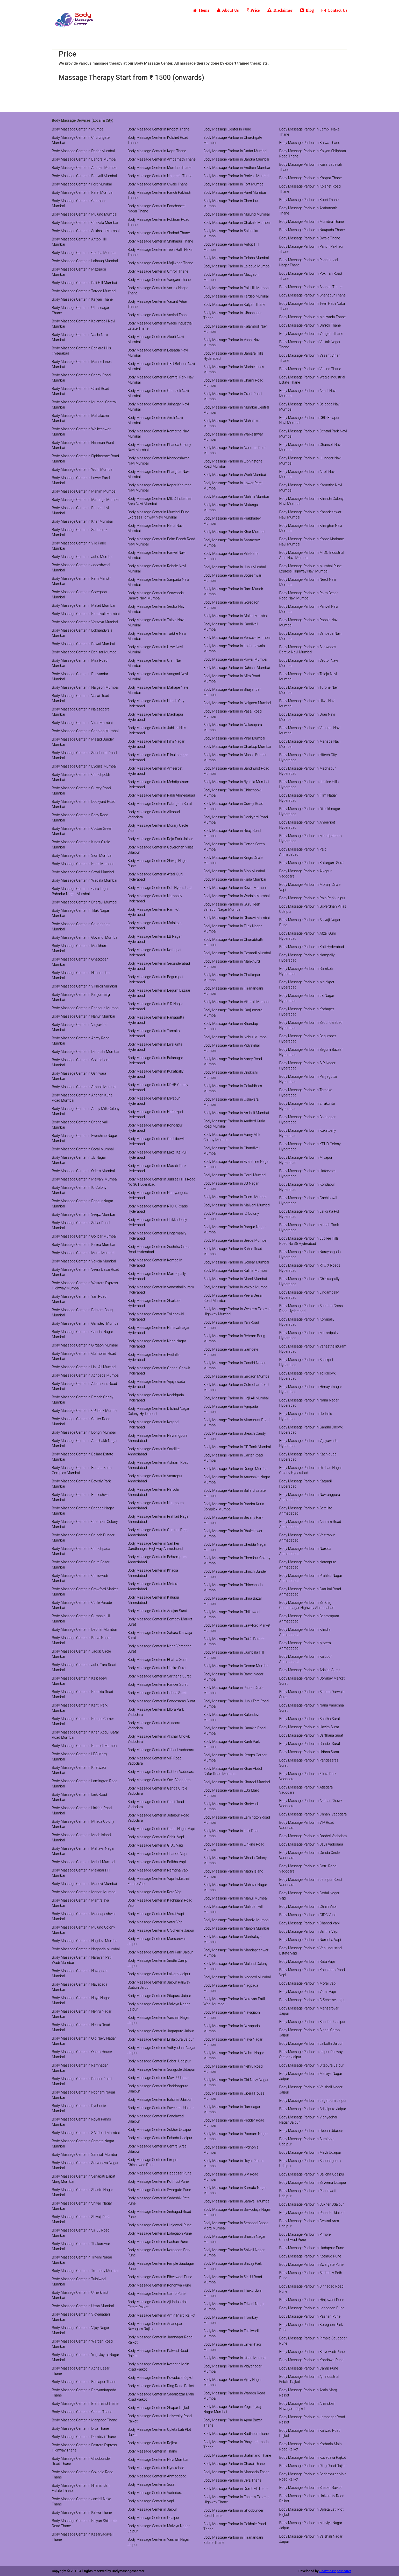  What do you see at coordinates (310, 167) in the screenshot?
I see `Body Massage Parlour in Kasarvadavali Thane` at bounding box center [310, 167].